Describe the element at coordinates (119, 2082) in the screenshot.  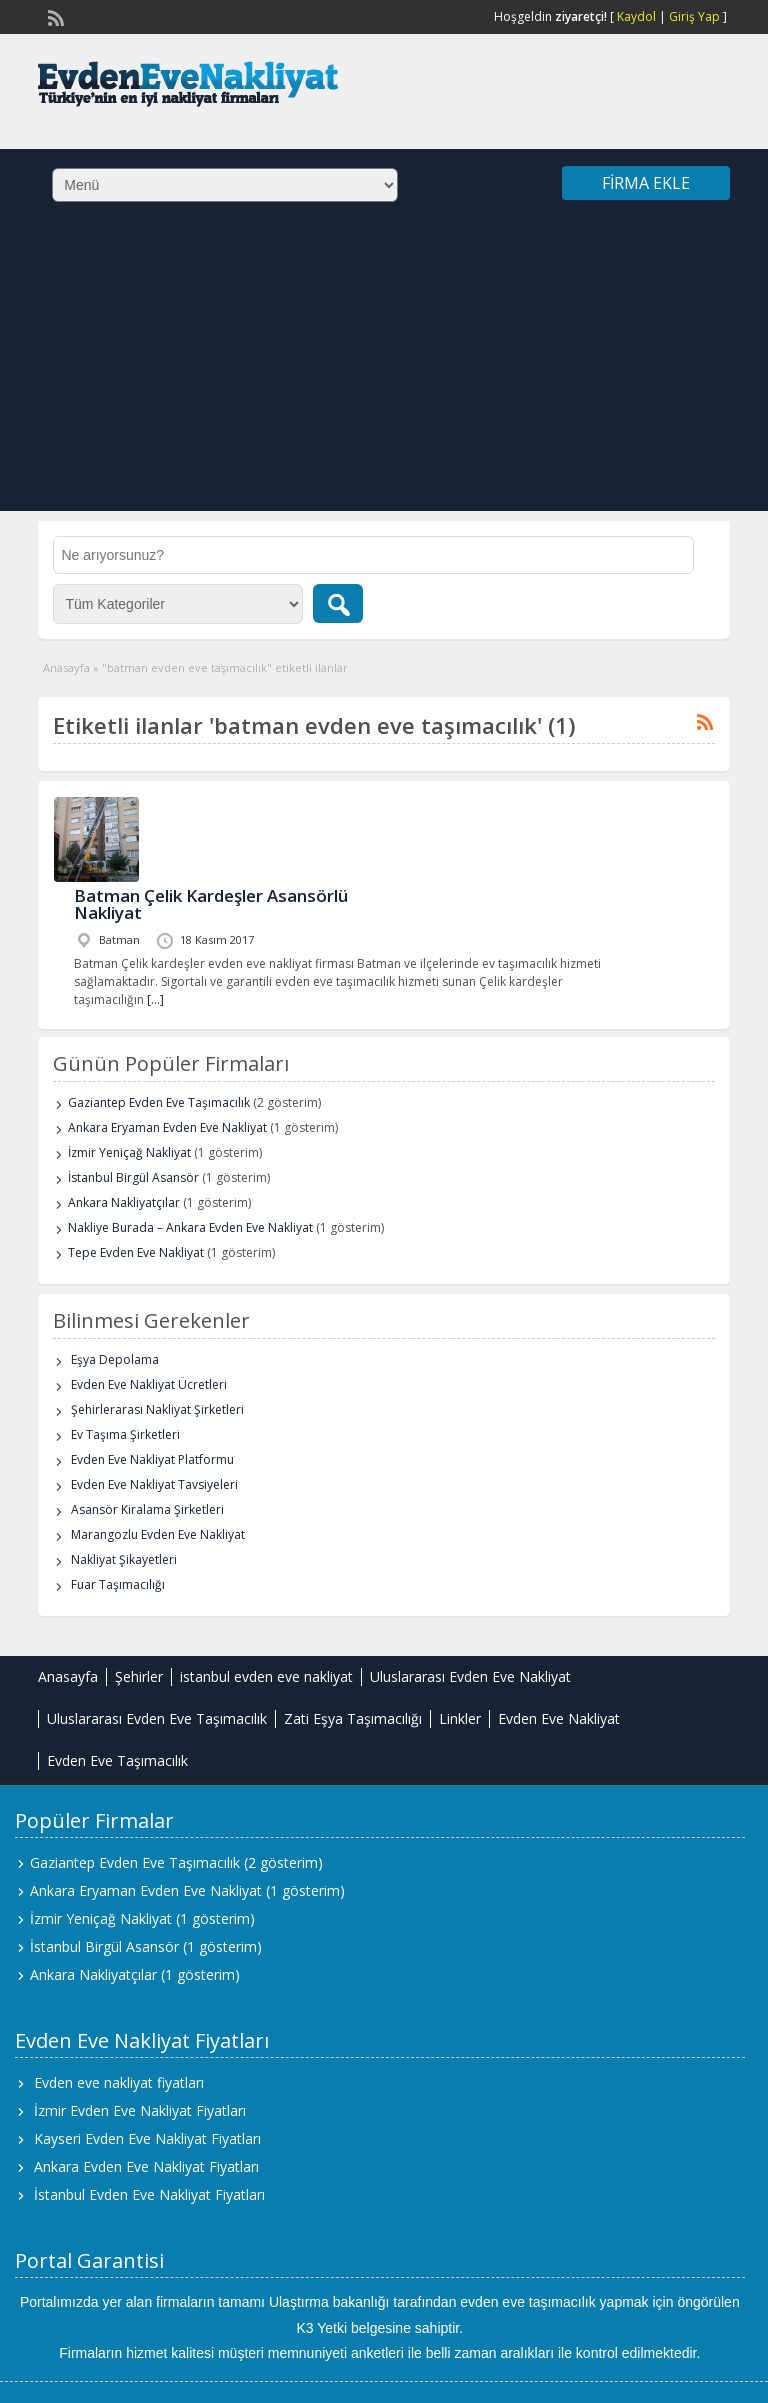
I see `Evden eve nakliyat fiyatları` at that location.